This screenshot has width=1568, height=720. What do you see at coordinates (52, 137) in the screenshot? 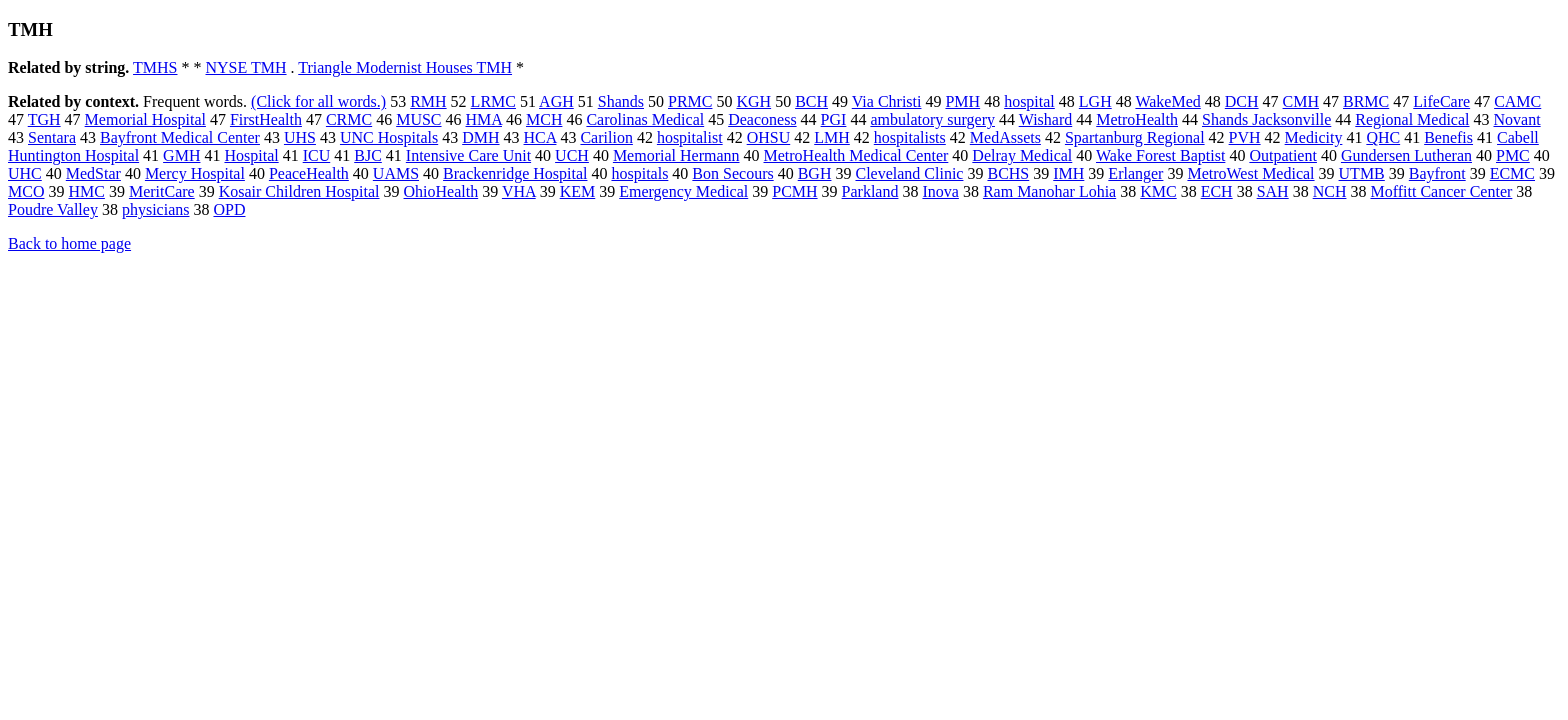
I see `Sentara` at bounding box center [52, 137].